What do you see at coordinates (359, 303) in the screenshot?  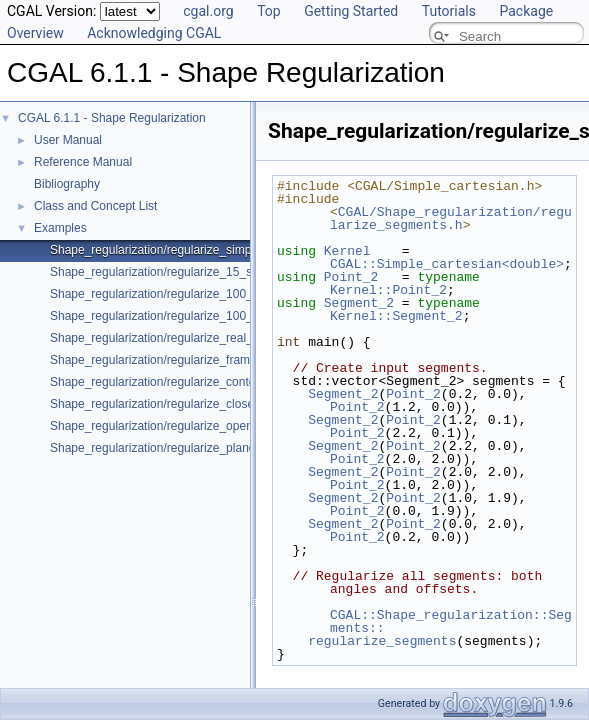 I see `Segment_2` at bounding box center [359, 303].